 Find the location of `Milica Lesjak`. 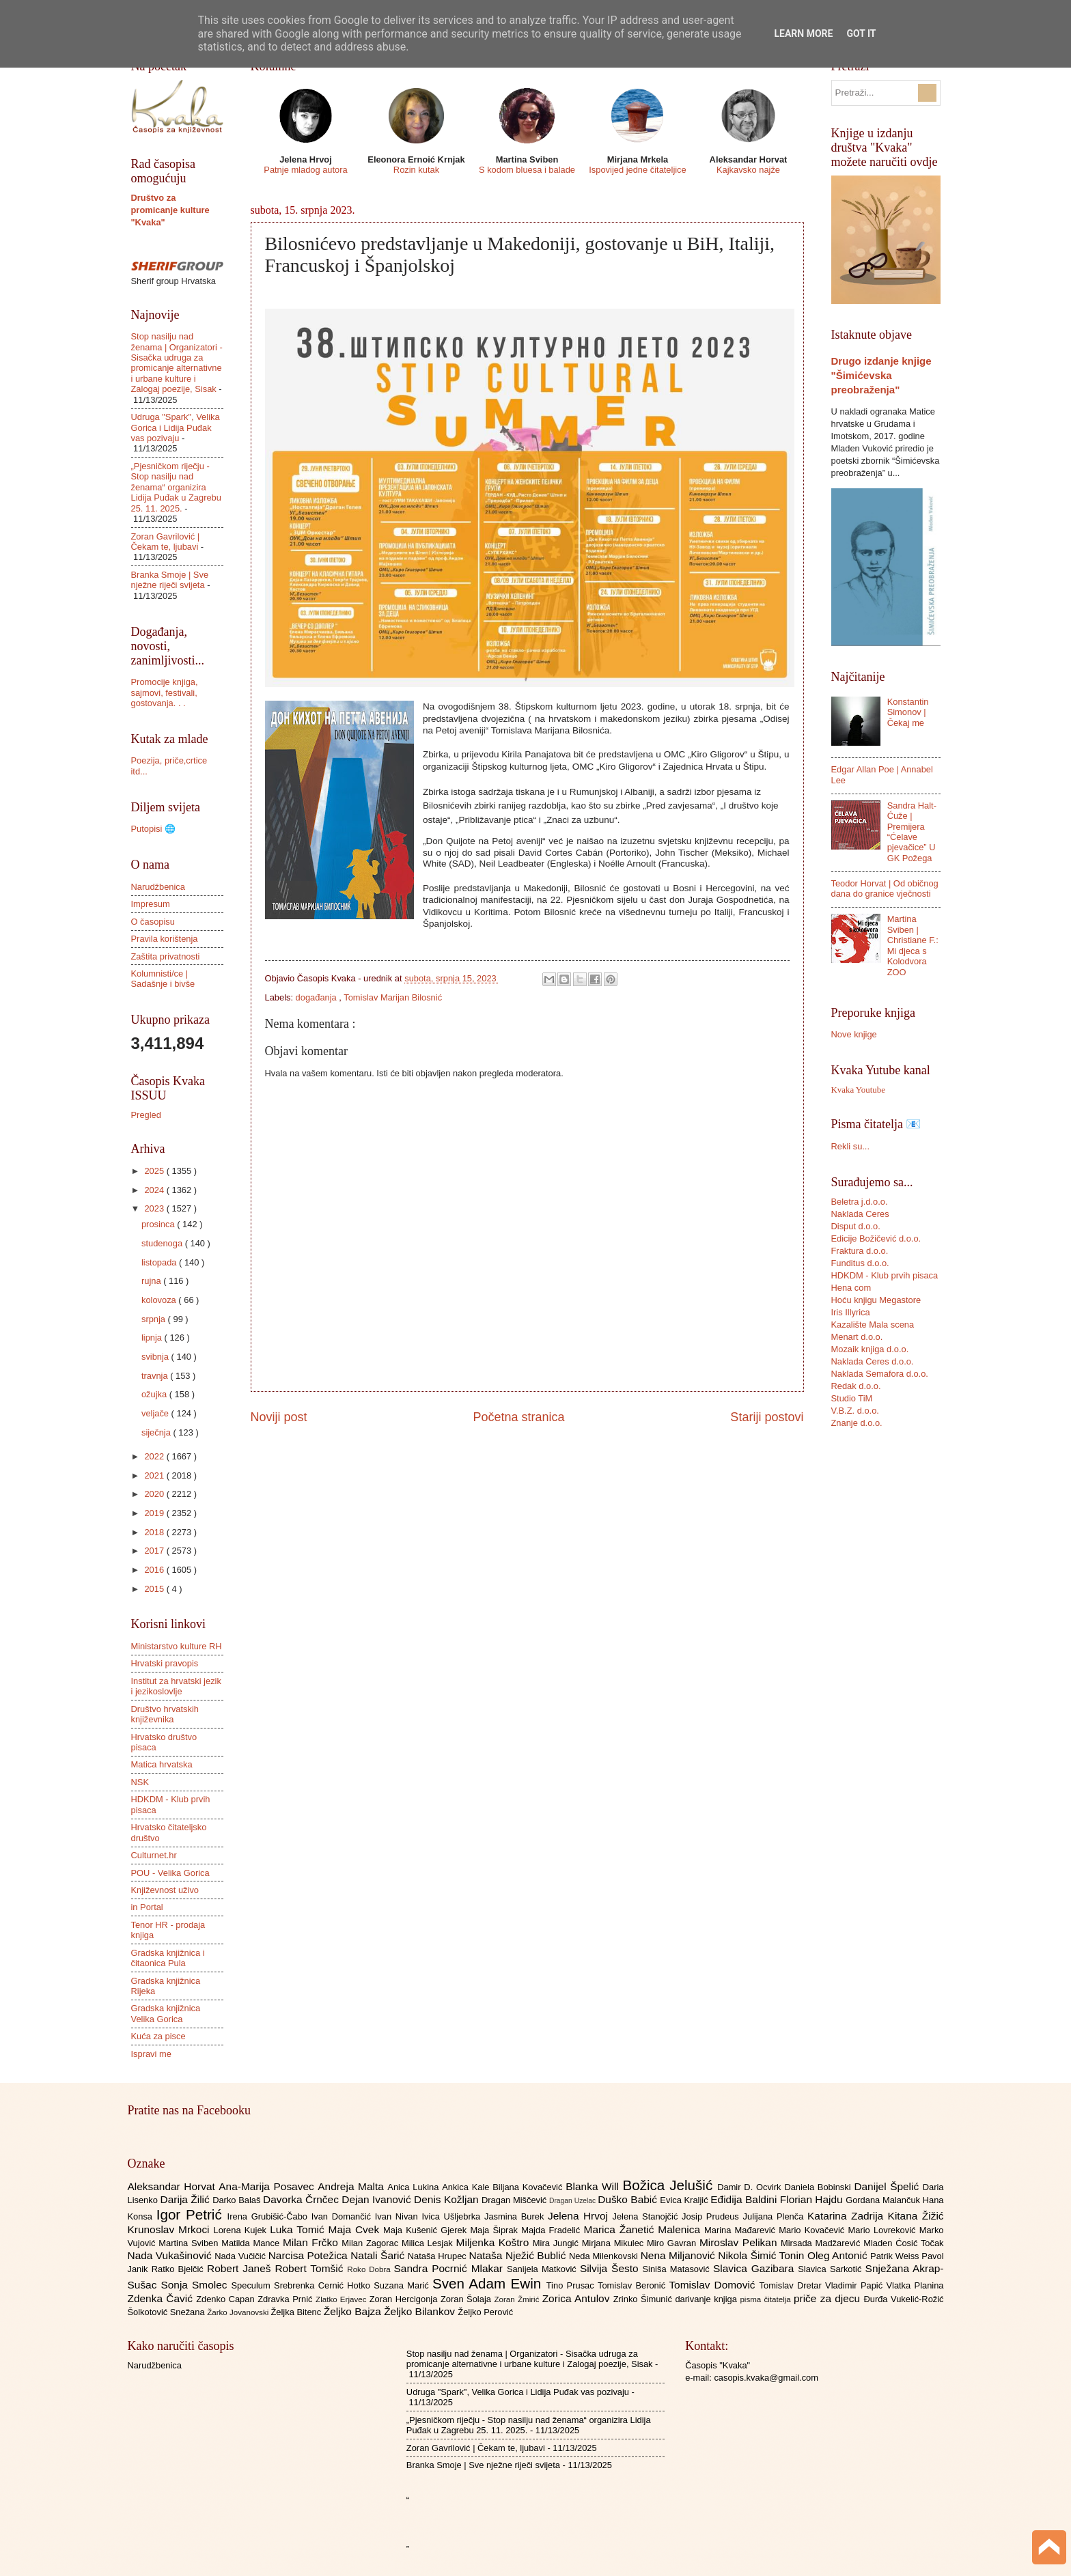

Milica Lesjak is located at coordinates (429, 2243).